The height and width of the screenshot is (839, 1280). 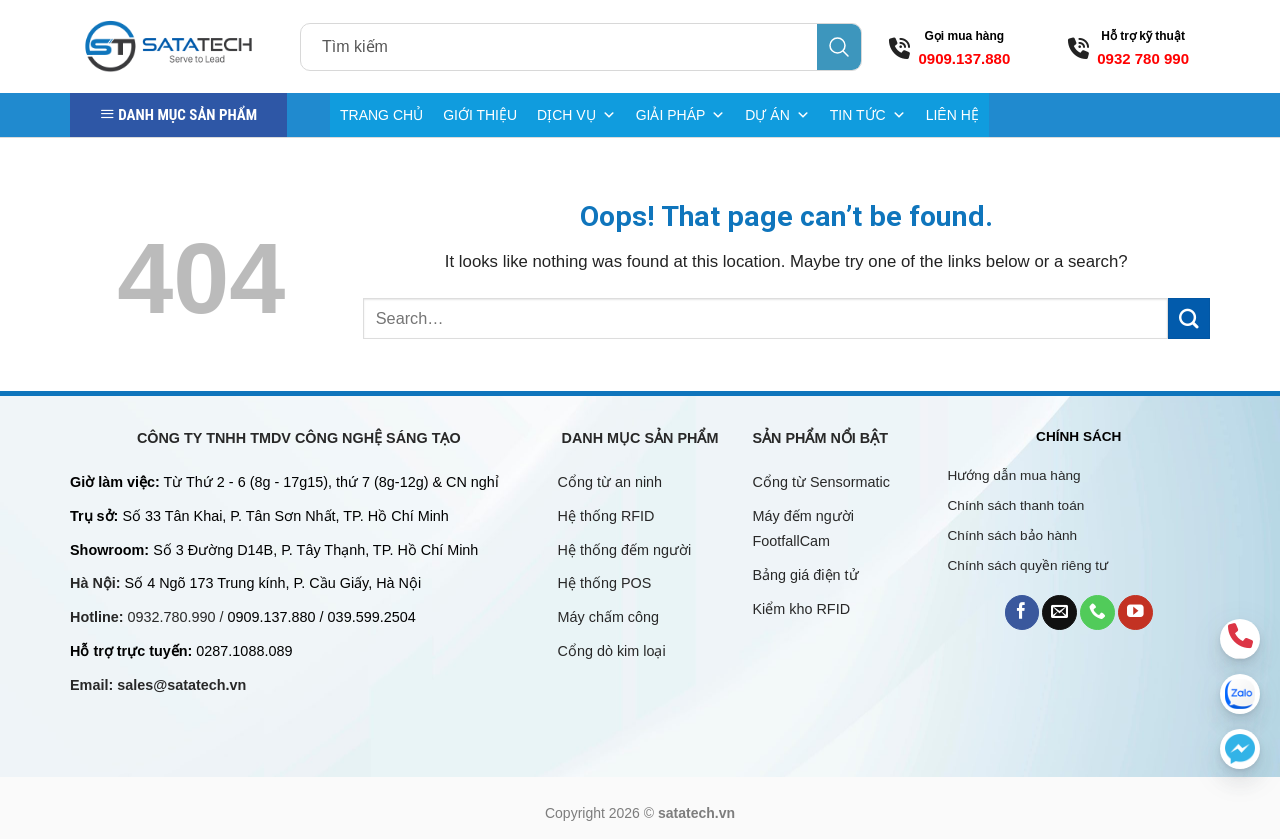 I want to click on [Send us an email], so click(x=1059, y=612).